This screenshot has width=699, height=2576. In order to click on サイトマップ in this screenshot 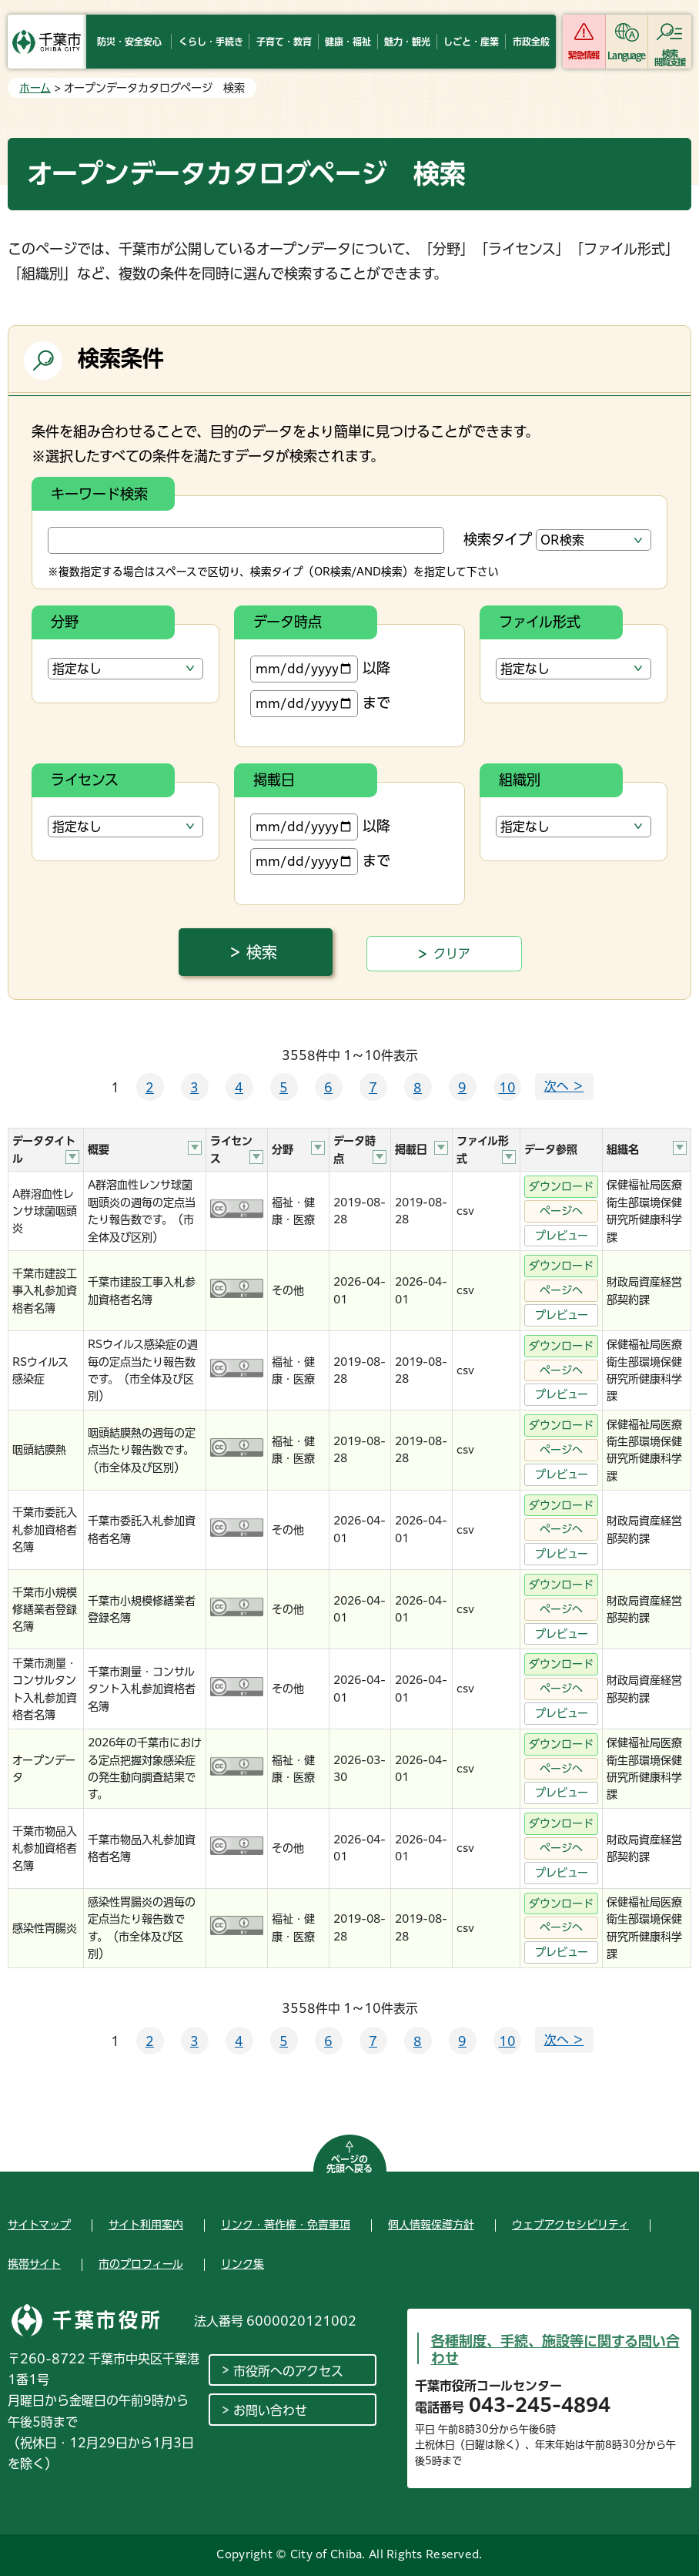, I will do `click(39, 2224)`.